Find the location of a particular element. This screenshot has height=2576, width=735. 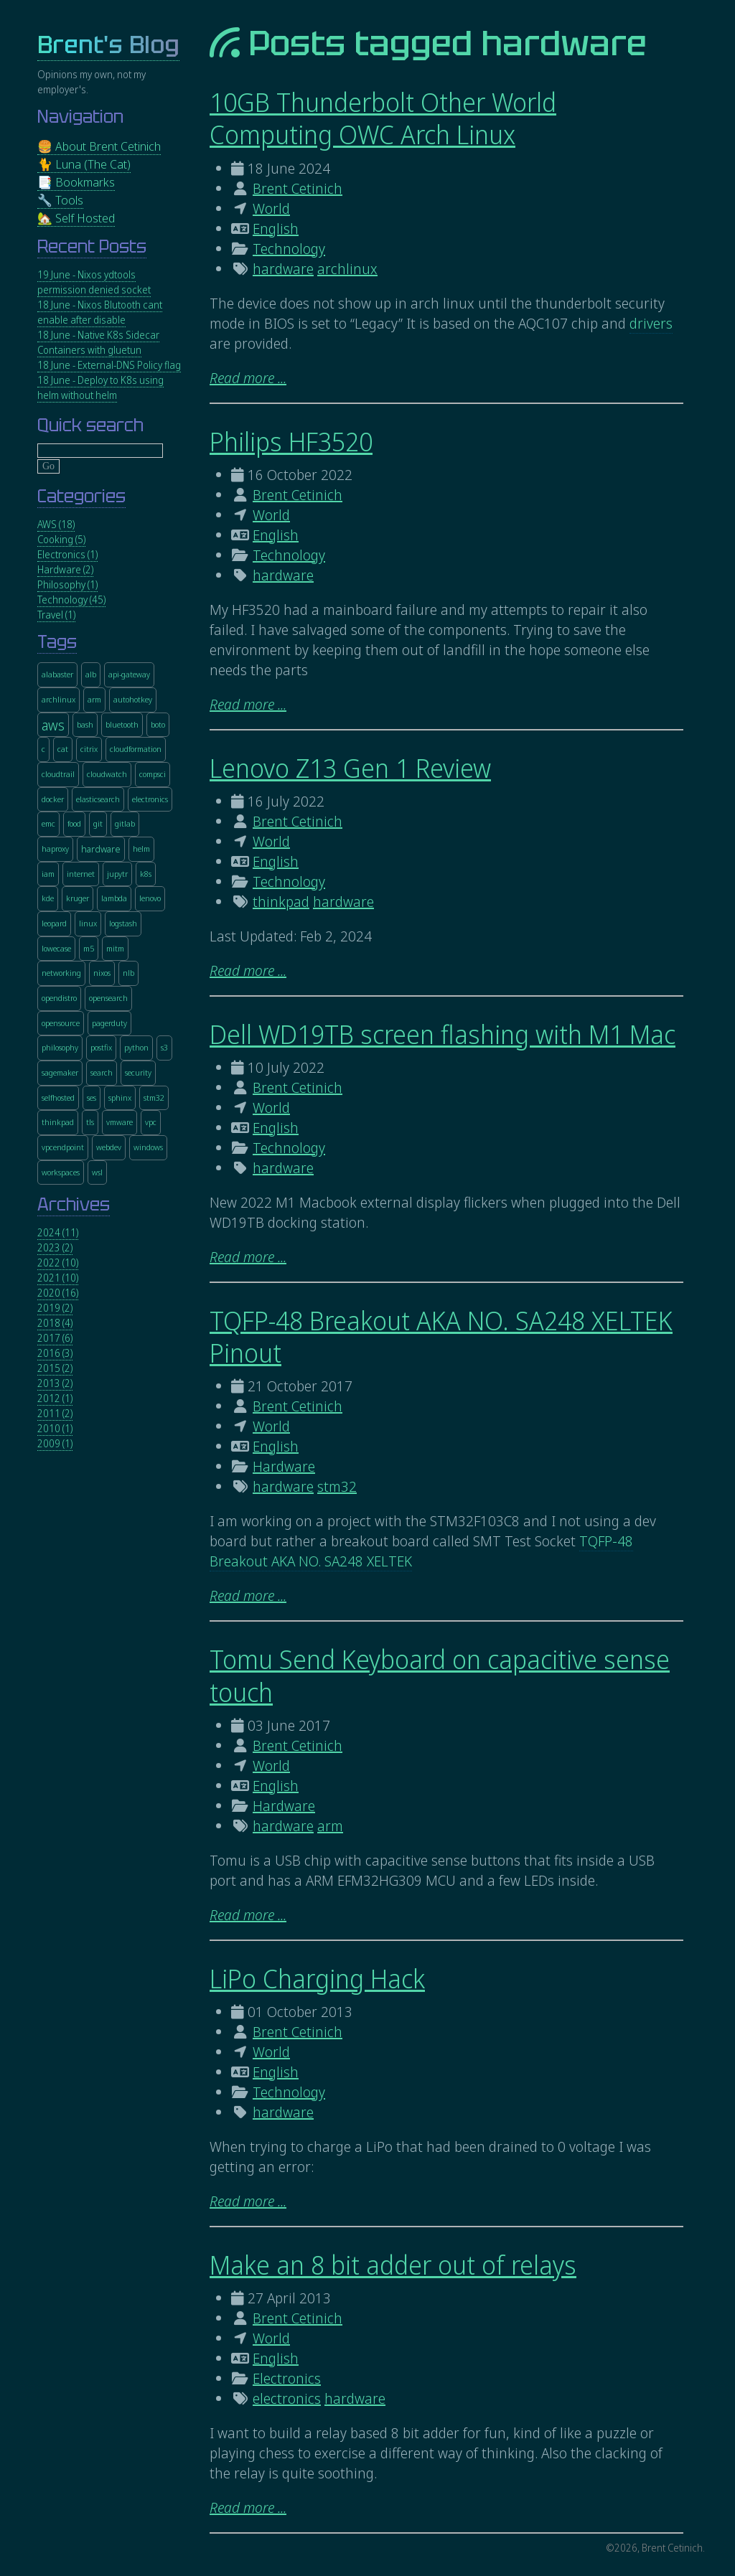

elasticsearch is located at coordinates (98, 799).